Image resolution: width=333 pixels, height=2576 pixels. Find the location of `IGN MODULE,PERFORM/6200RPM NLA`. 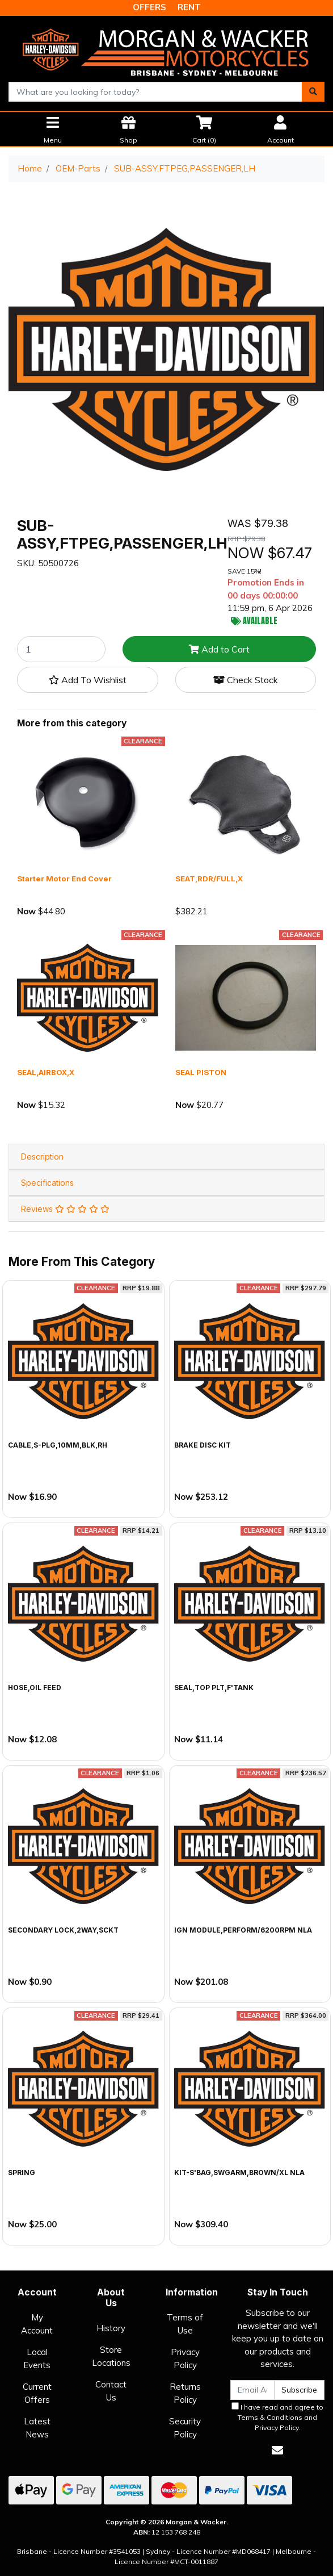

IGN MODULE,PERFORM/6200RPM NLA is located at coordinates (243, 1930).